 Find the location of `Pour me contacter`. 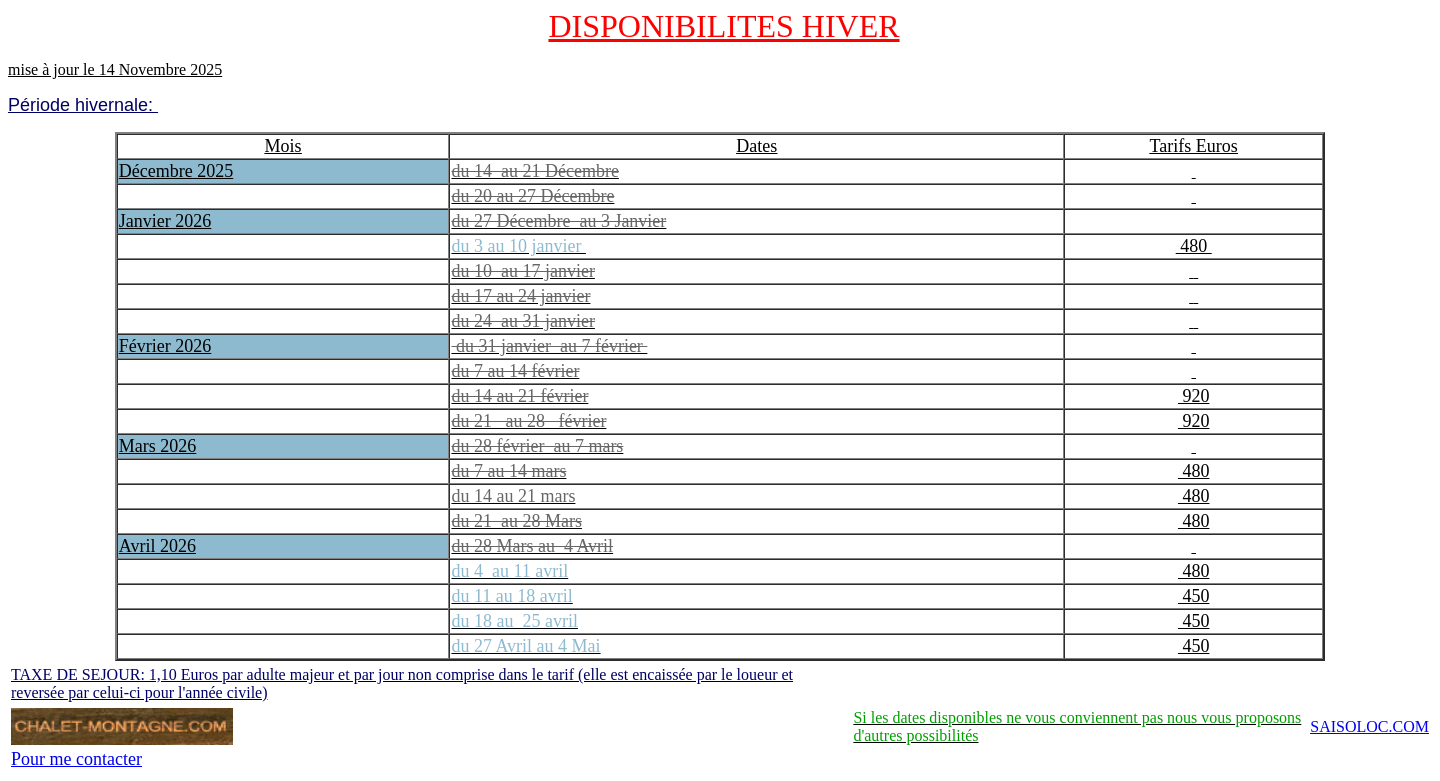

Pour me contacter is located at coordinates (76, 759).